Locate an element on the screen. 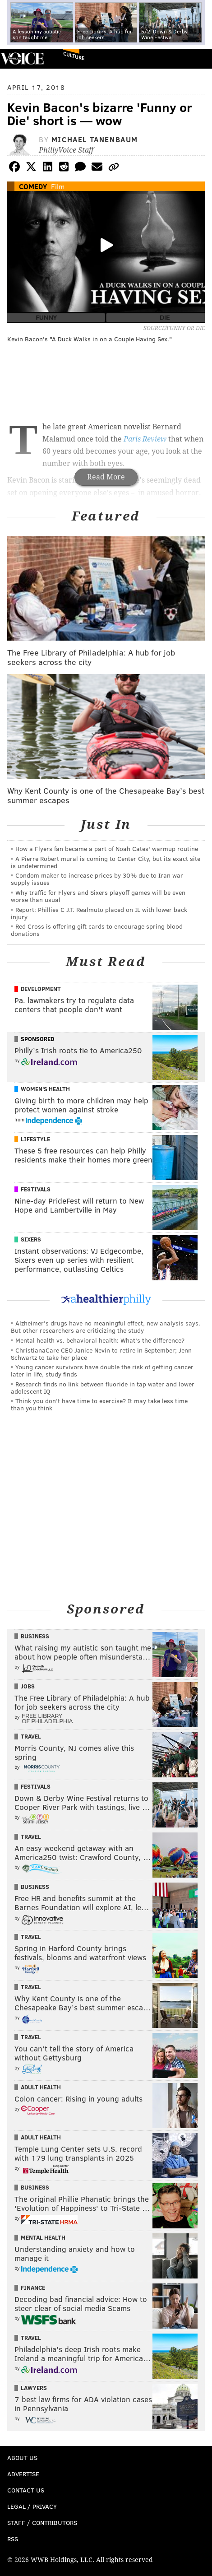  Lifestyle is located at coordinates (35, 1139).